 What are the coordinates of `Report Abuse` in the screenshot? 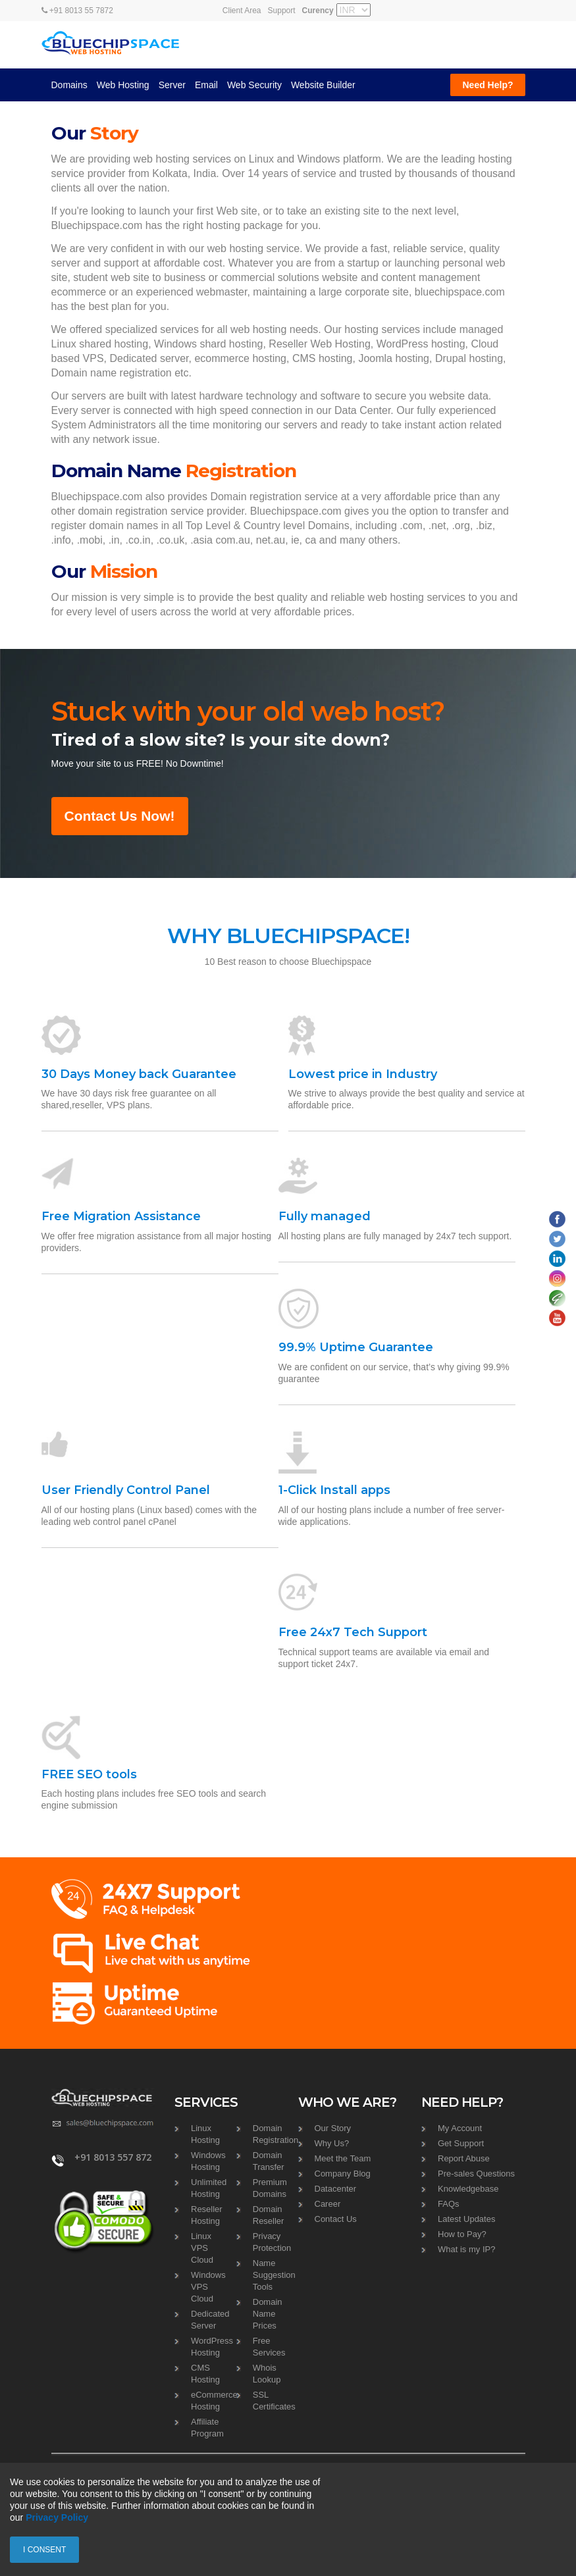 It's located at (464, 2158).